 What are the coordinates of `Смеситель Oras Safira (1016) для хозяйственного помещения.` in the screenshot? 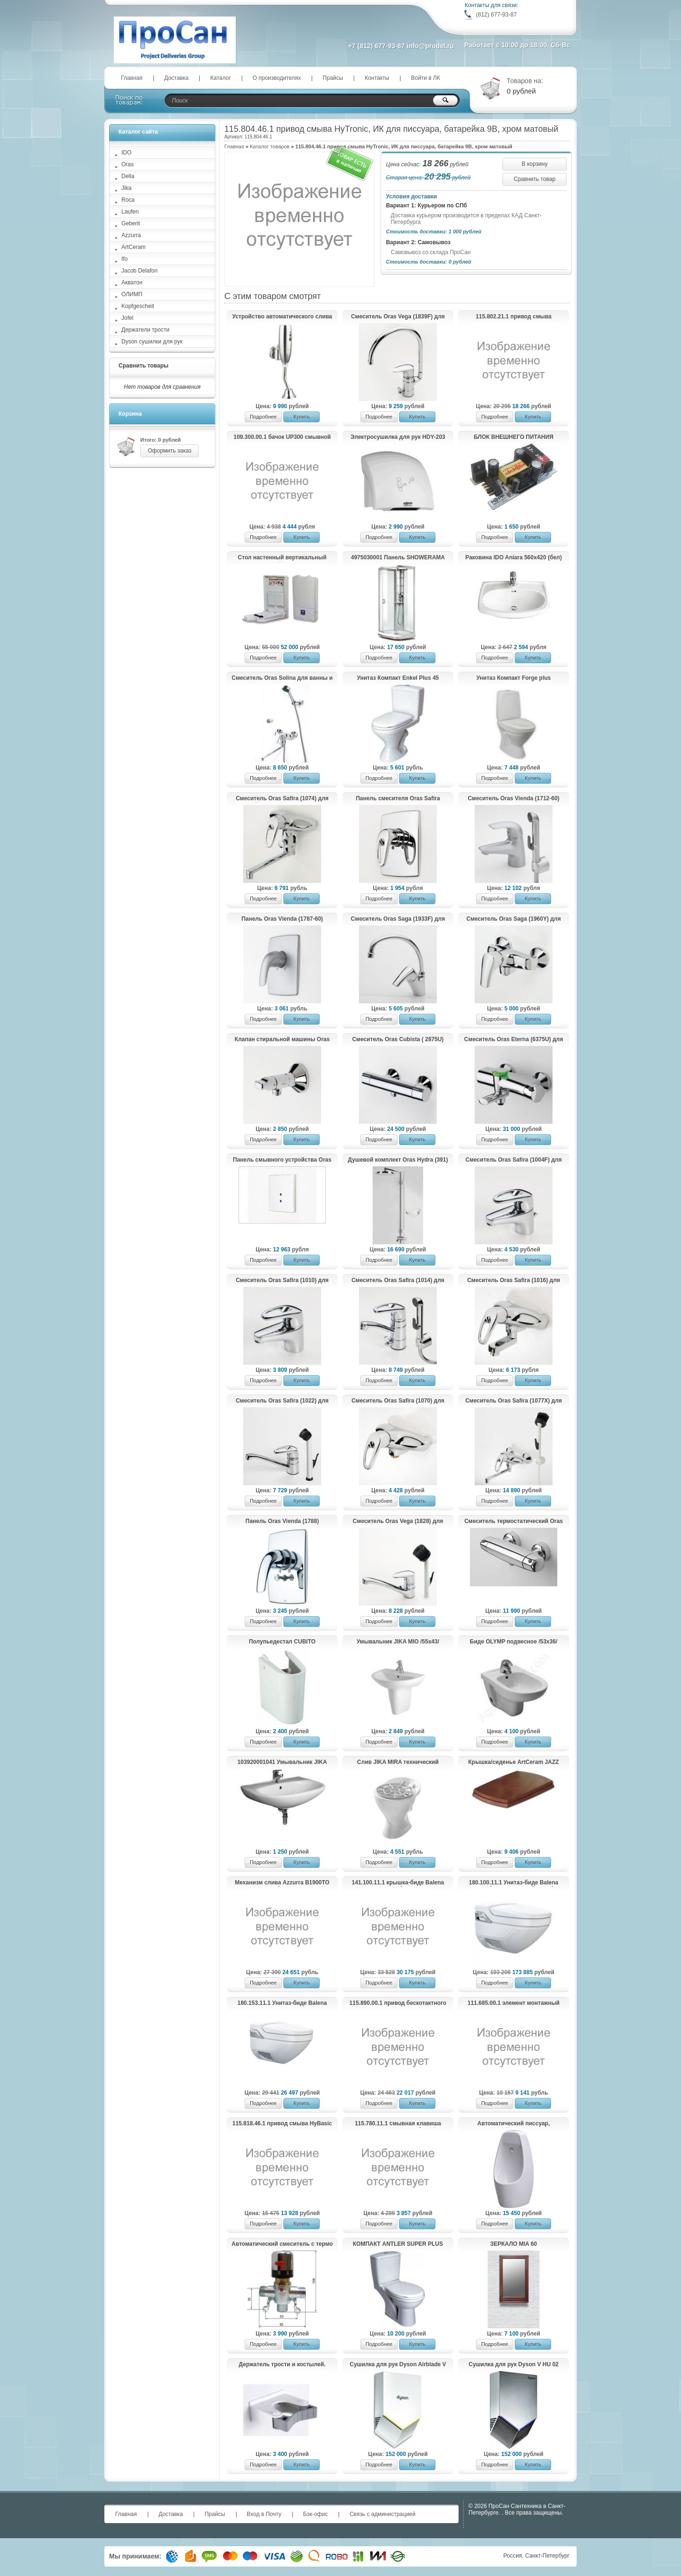 It's located at (513, 1280).